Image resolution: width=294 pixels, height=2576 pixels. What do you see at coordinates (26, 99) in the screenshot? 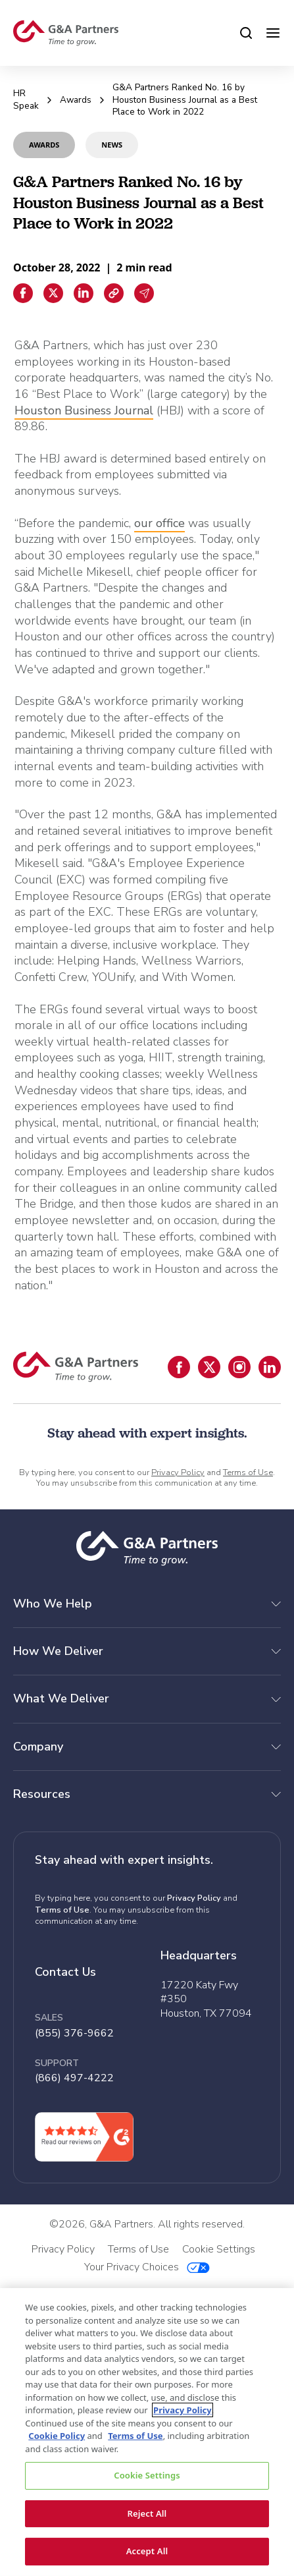
I see `HR Speak` at bounding box center [26, 99].